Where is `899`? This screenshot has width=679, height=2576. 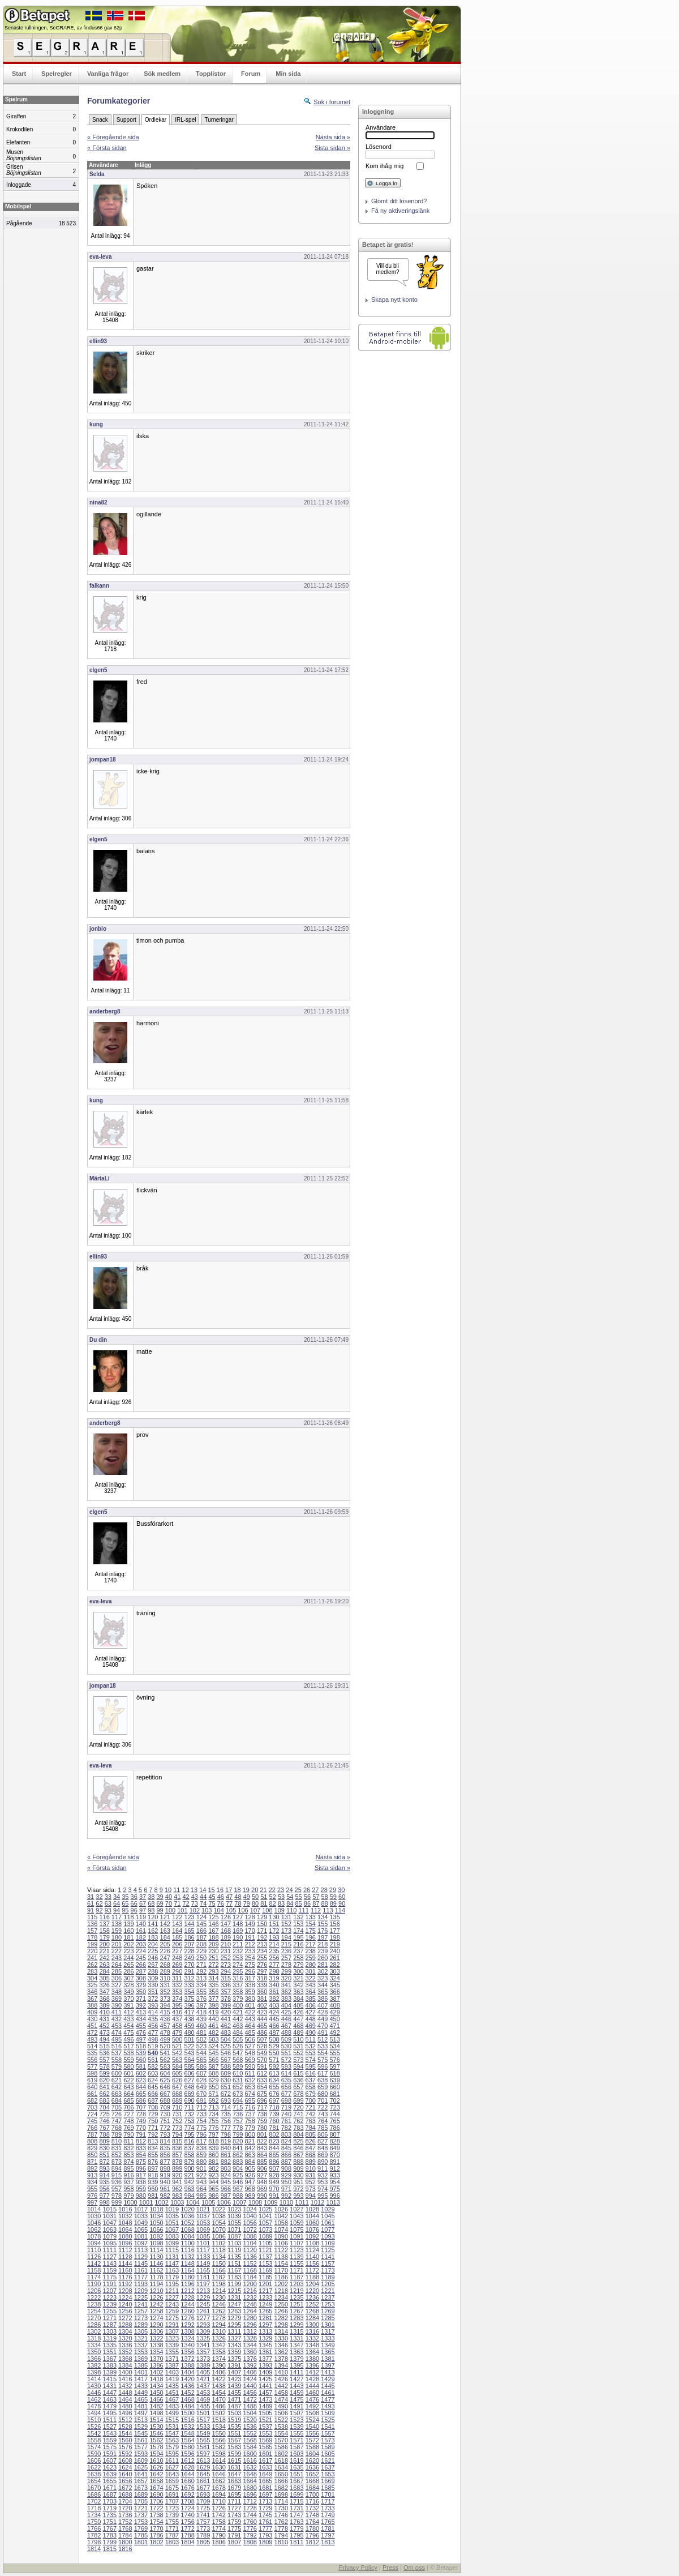 899 is located at coordinates (177, 2168).